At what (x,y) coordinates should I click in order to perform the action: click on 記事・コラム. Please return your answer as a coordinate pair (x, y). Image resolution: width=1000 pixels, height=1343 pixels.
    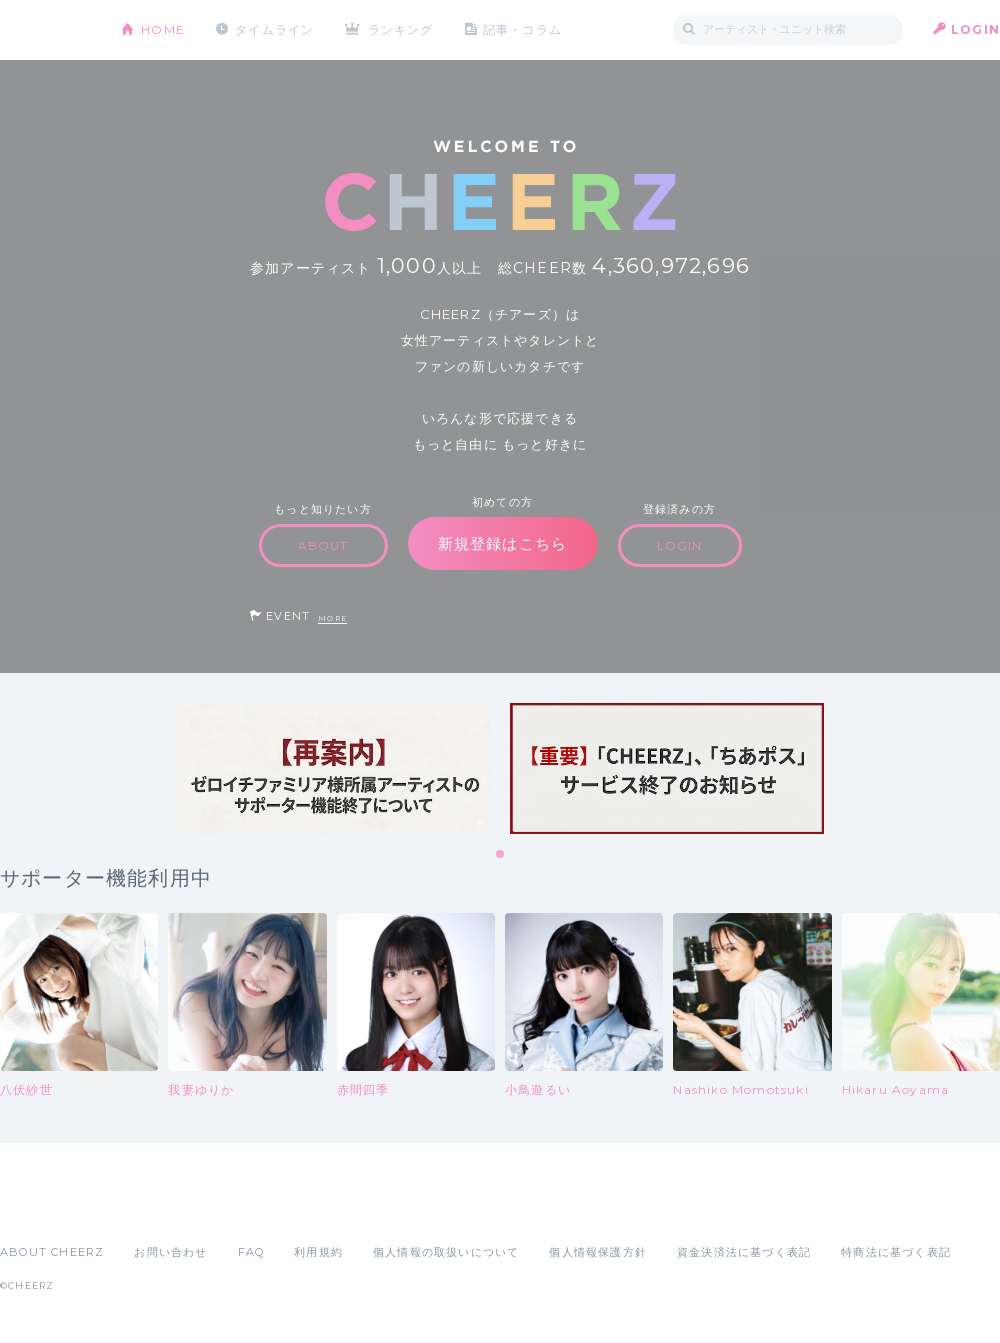
    Looking at the image, I should click on (522, 29).